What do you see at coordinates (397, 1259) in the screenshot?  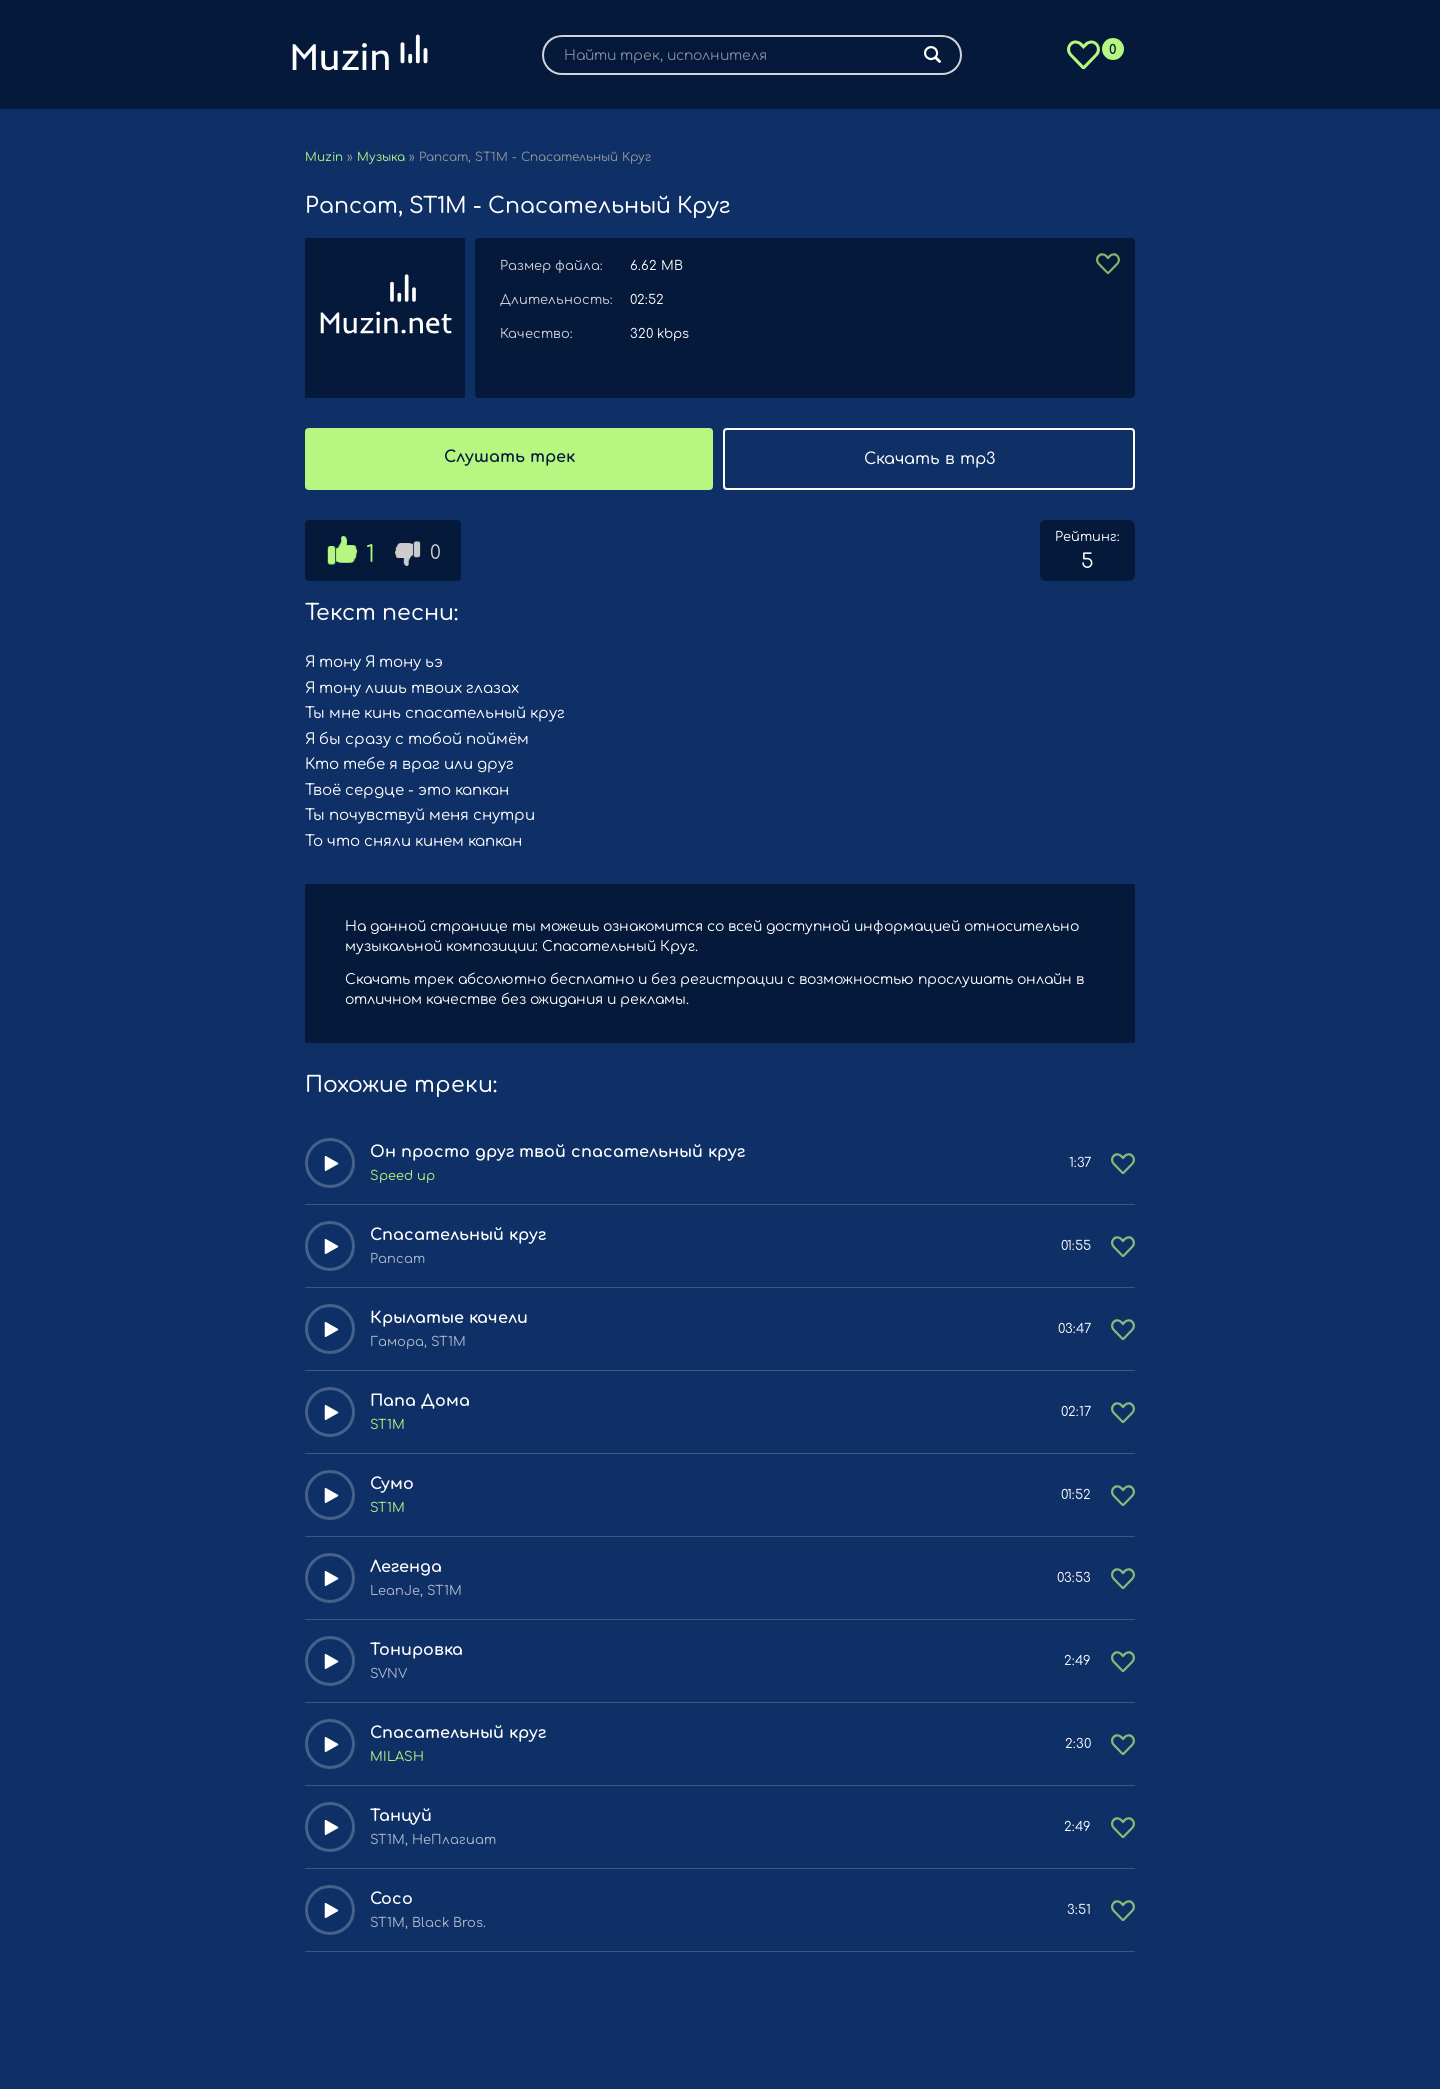 I see `Рапсат` at bounding box center [397, 1259].